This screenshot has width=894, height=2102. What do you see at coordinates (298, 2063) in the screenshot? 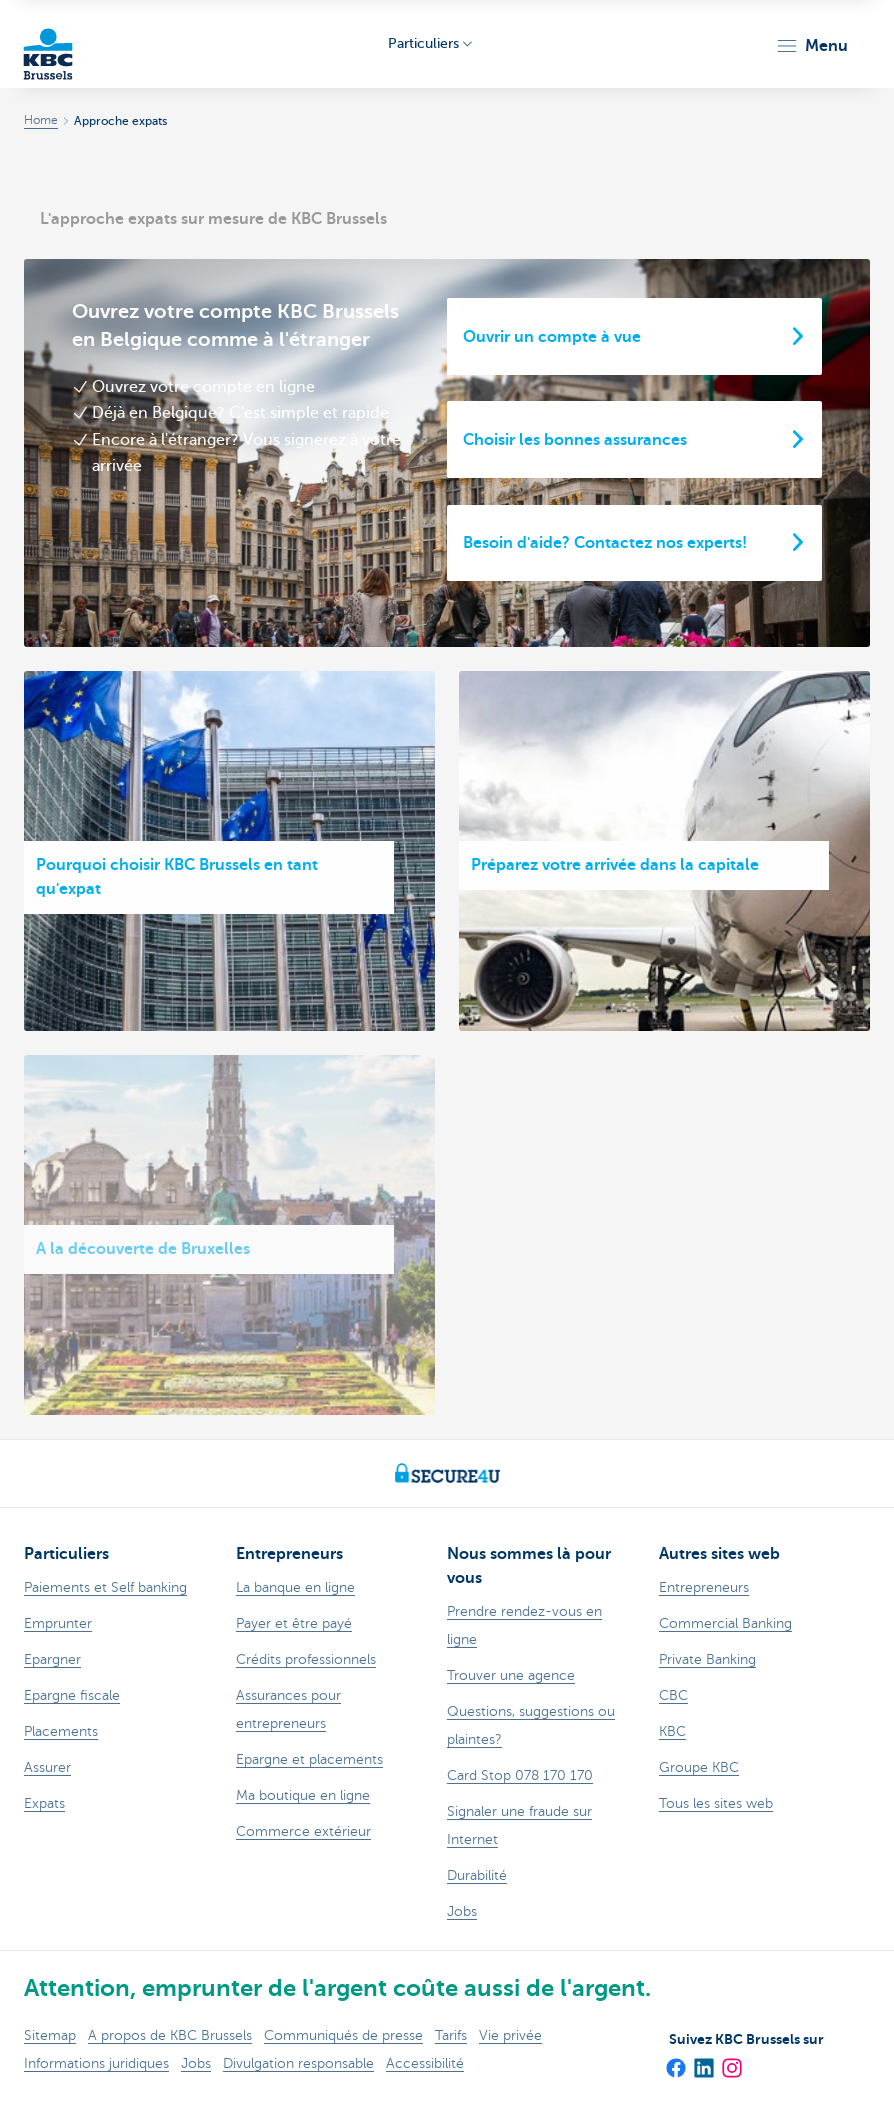
I see `Divulgation responsable` at bounding box center [298, 2063].